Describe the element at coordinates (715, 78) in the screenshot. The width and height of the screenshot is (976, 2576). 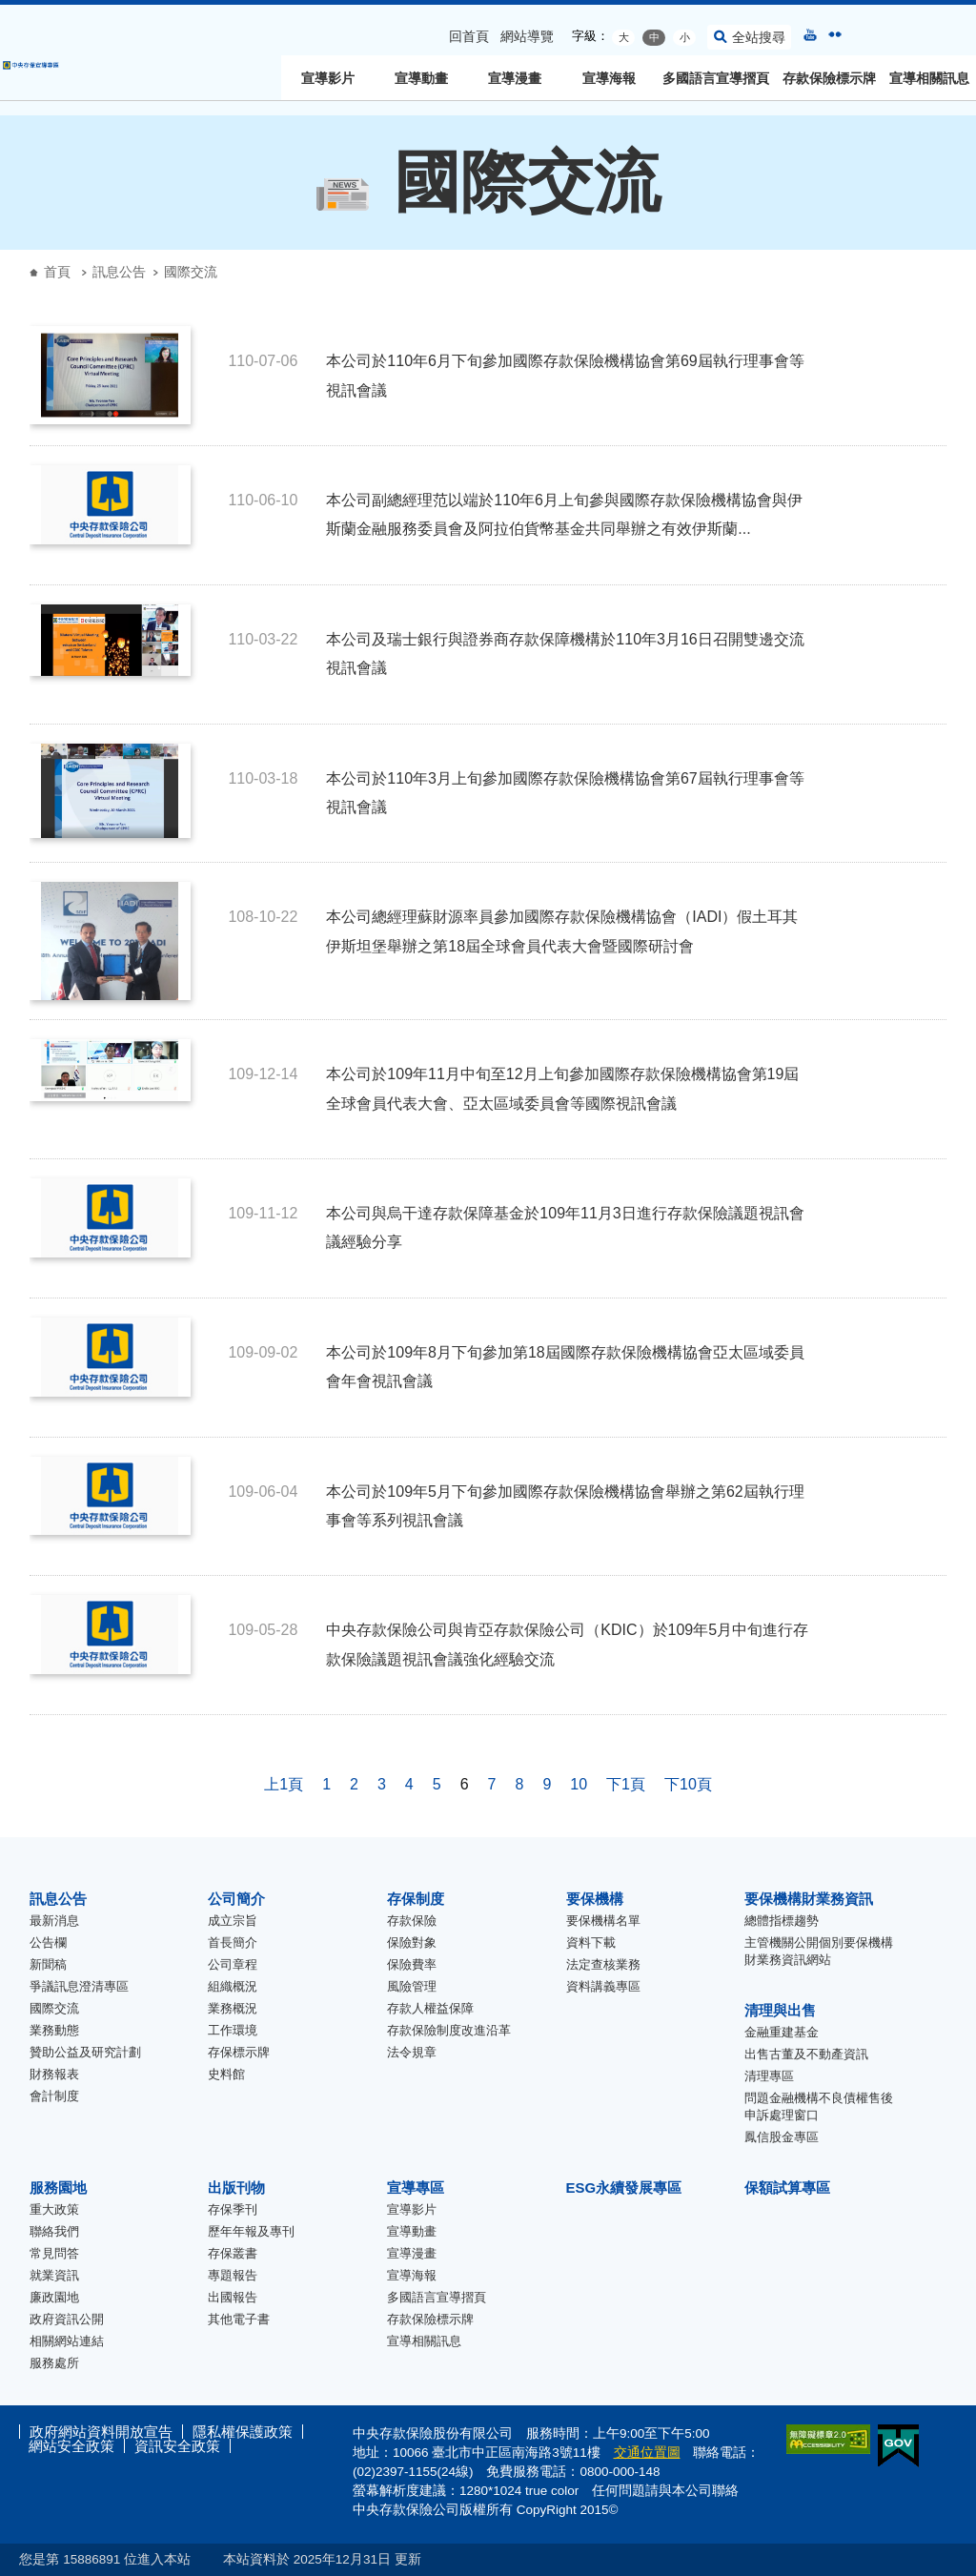
I see `多國語言宣導摺頁` at that location.